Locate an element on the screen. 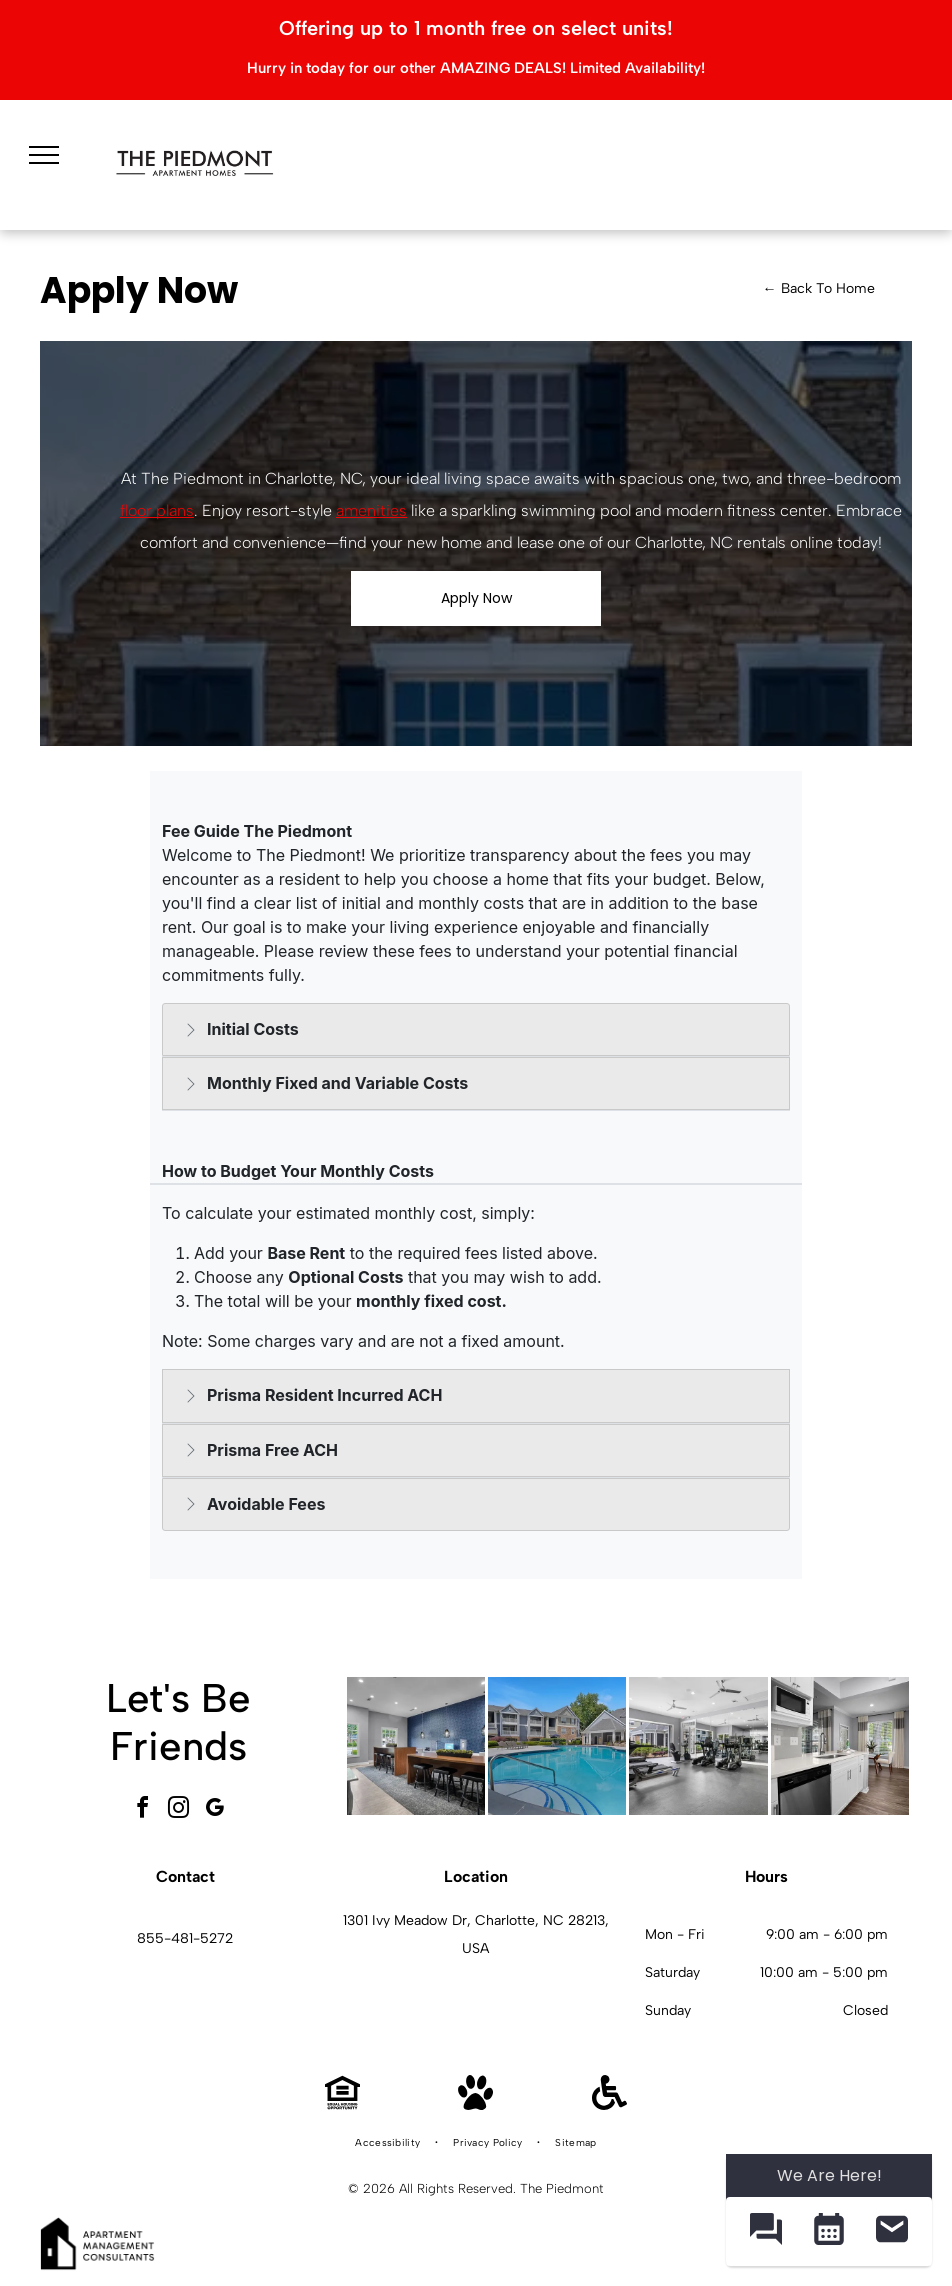 This screenshot has width=952, height=2286. 855-481-5272 is located at coordinates (185, 1938).